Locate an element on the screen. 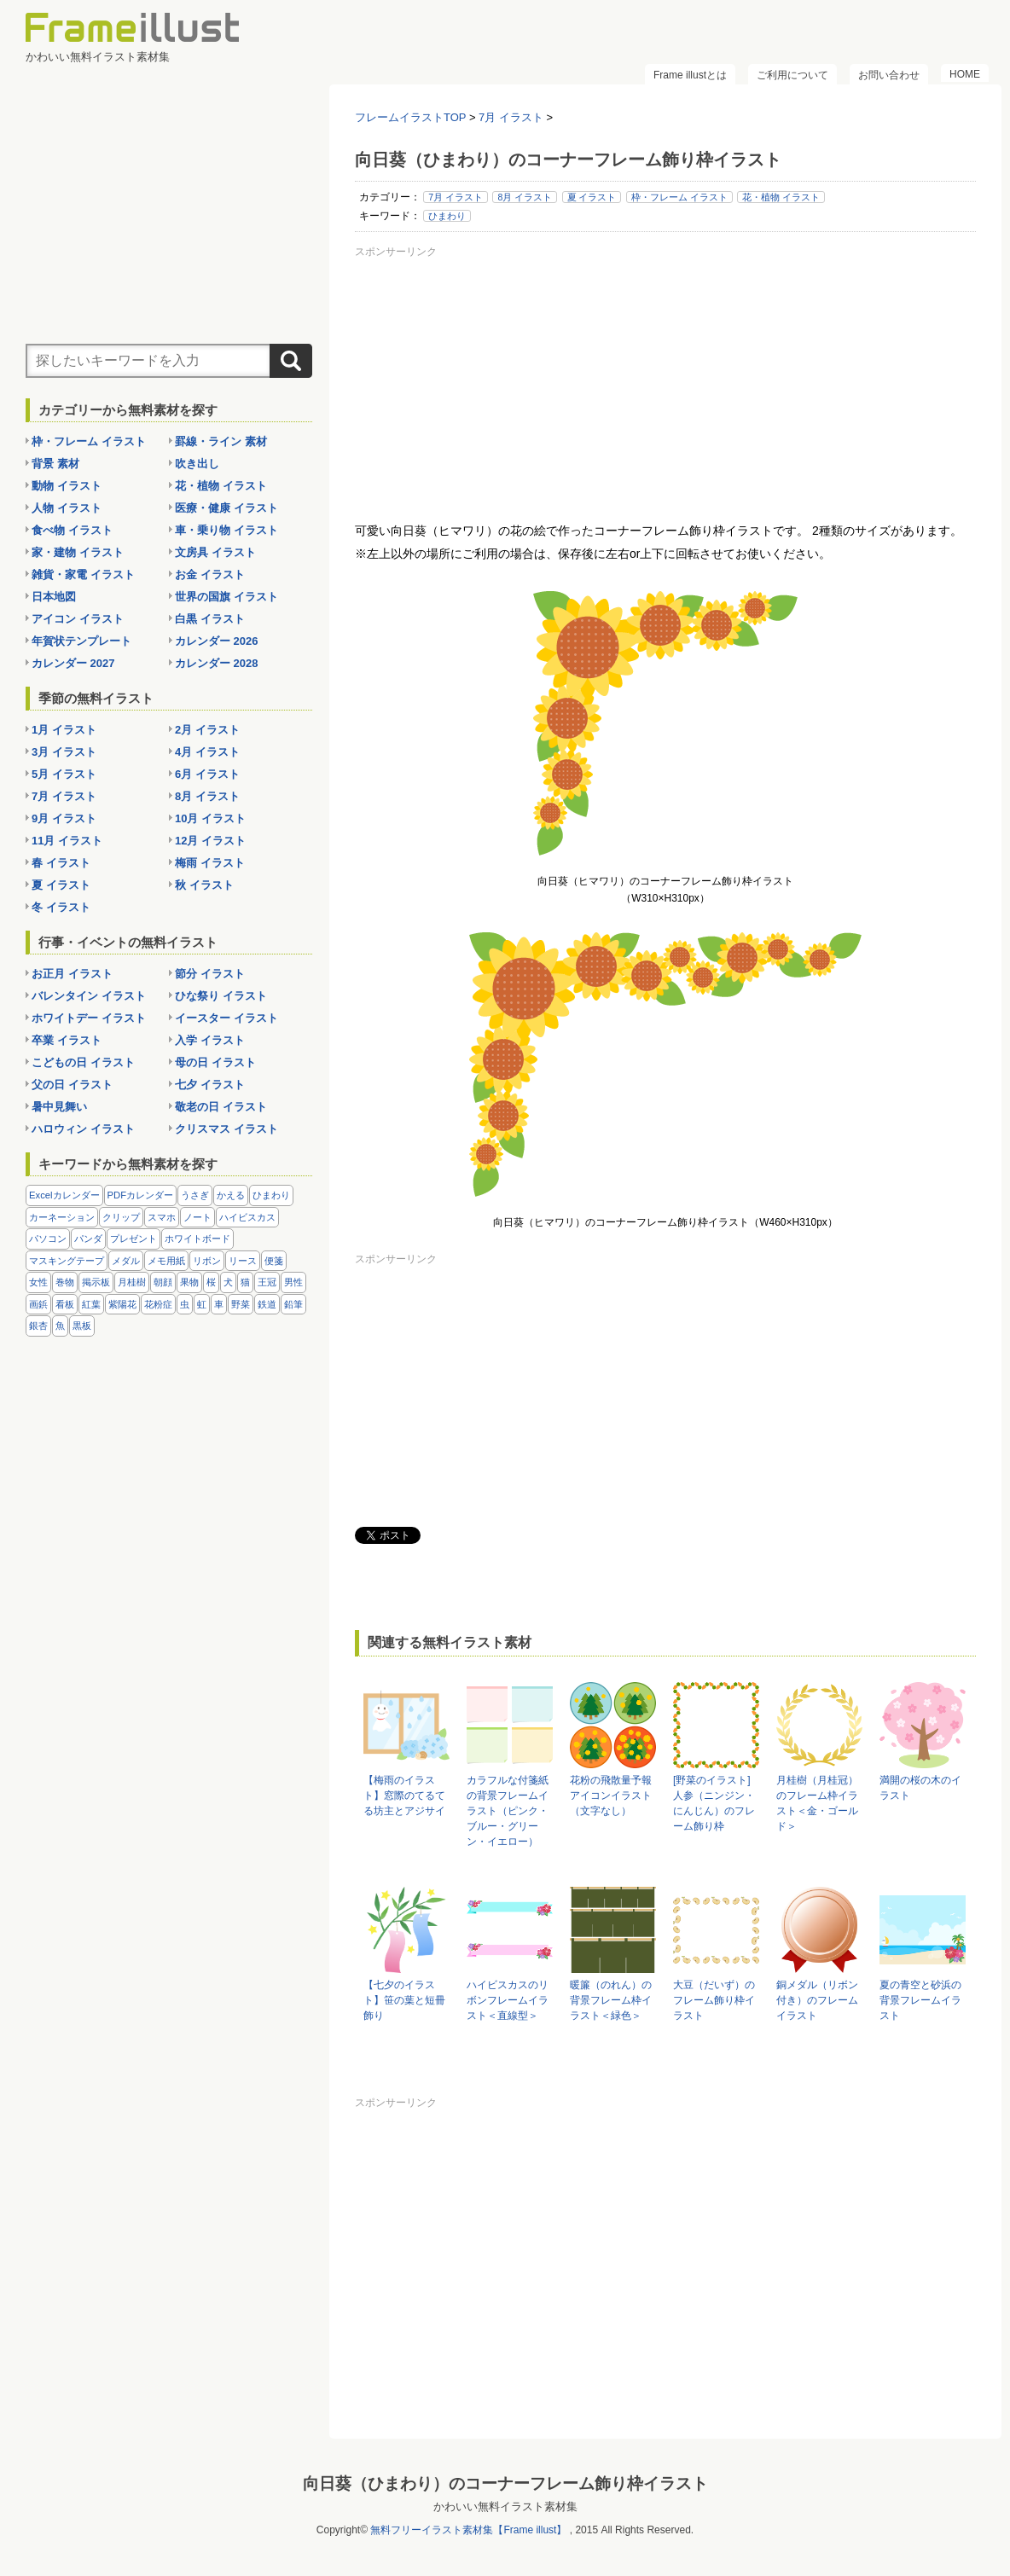 The width and height of the screenshot is (1010, 2576). 紫陽花 [紫陽花 (17個の項目)] is located at coordinates (122, 1304).